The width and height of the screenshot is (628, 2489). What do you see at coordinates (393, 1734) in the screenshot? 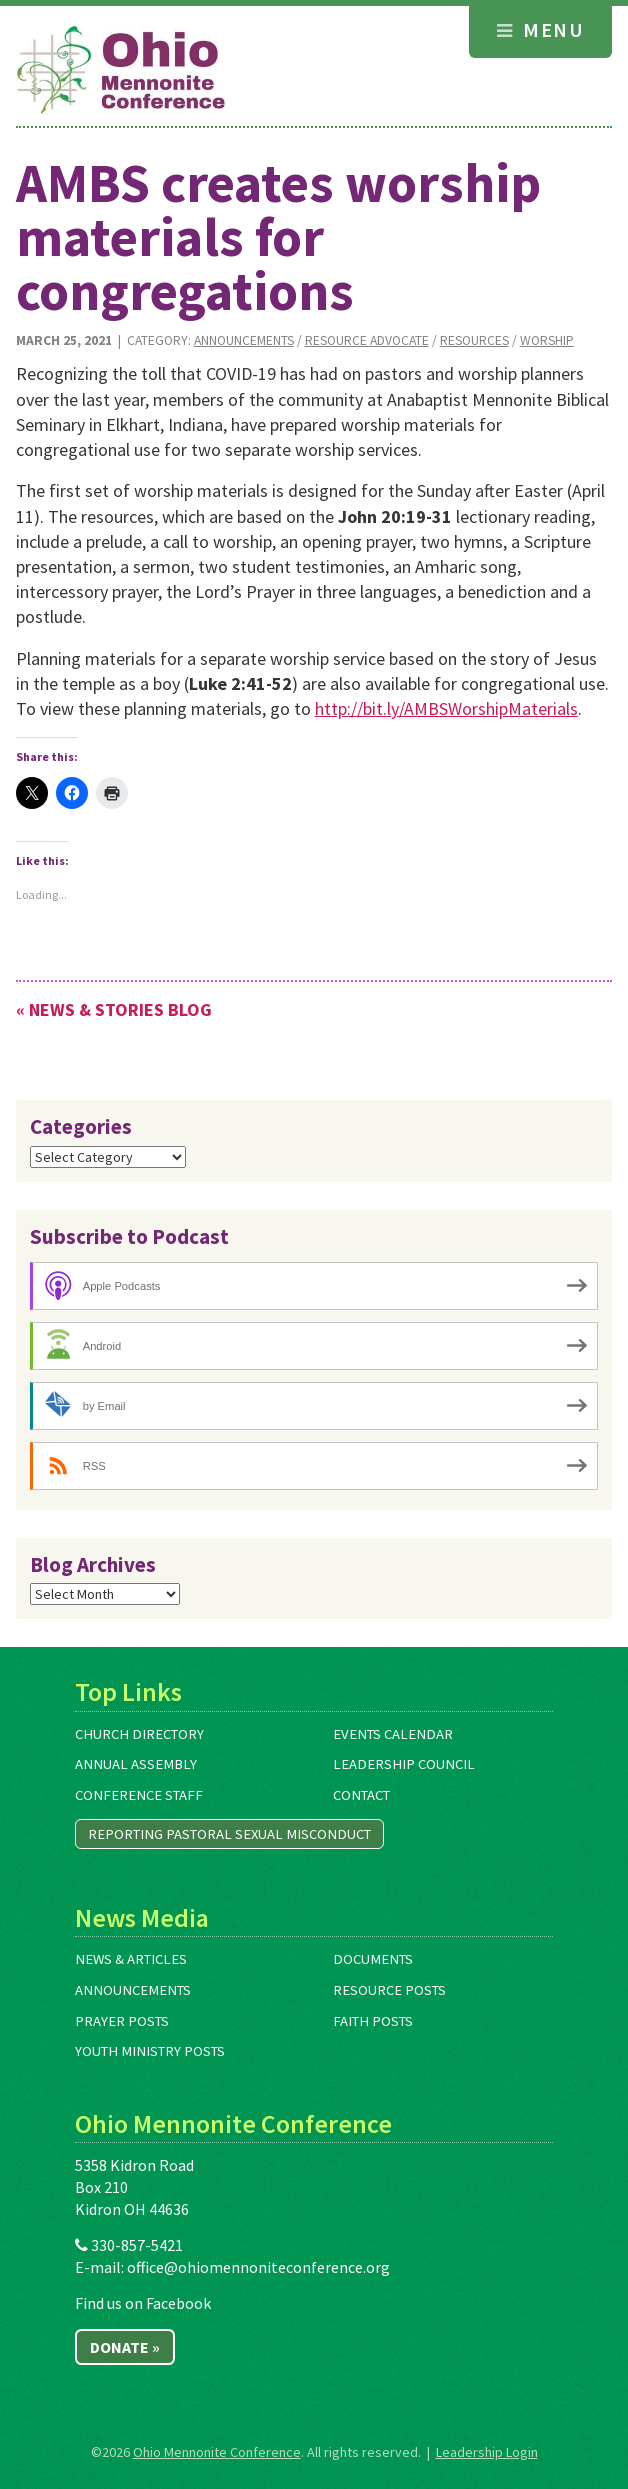
I see `Events Calendar` at bounding box center [393, 1734].